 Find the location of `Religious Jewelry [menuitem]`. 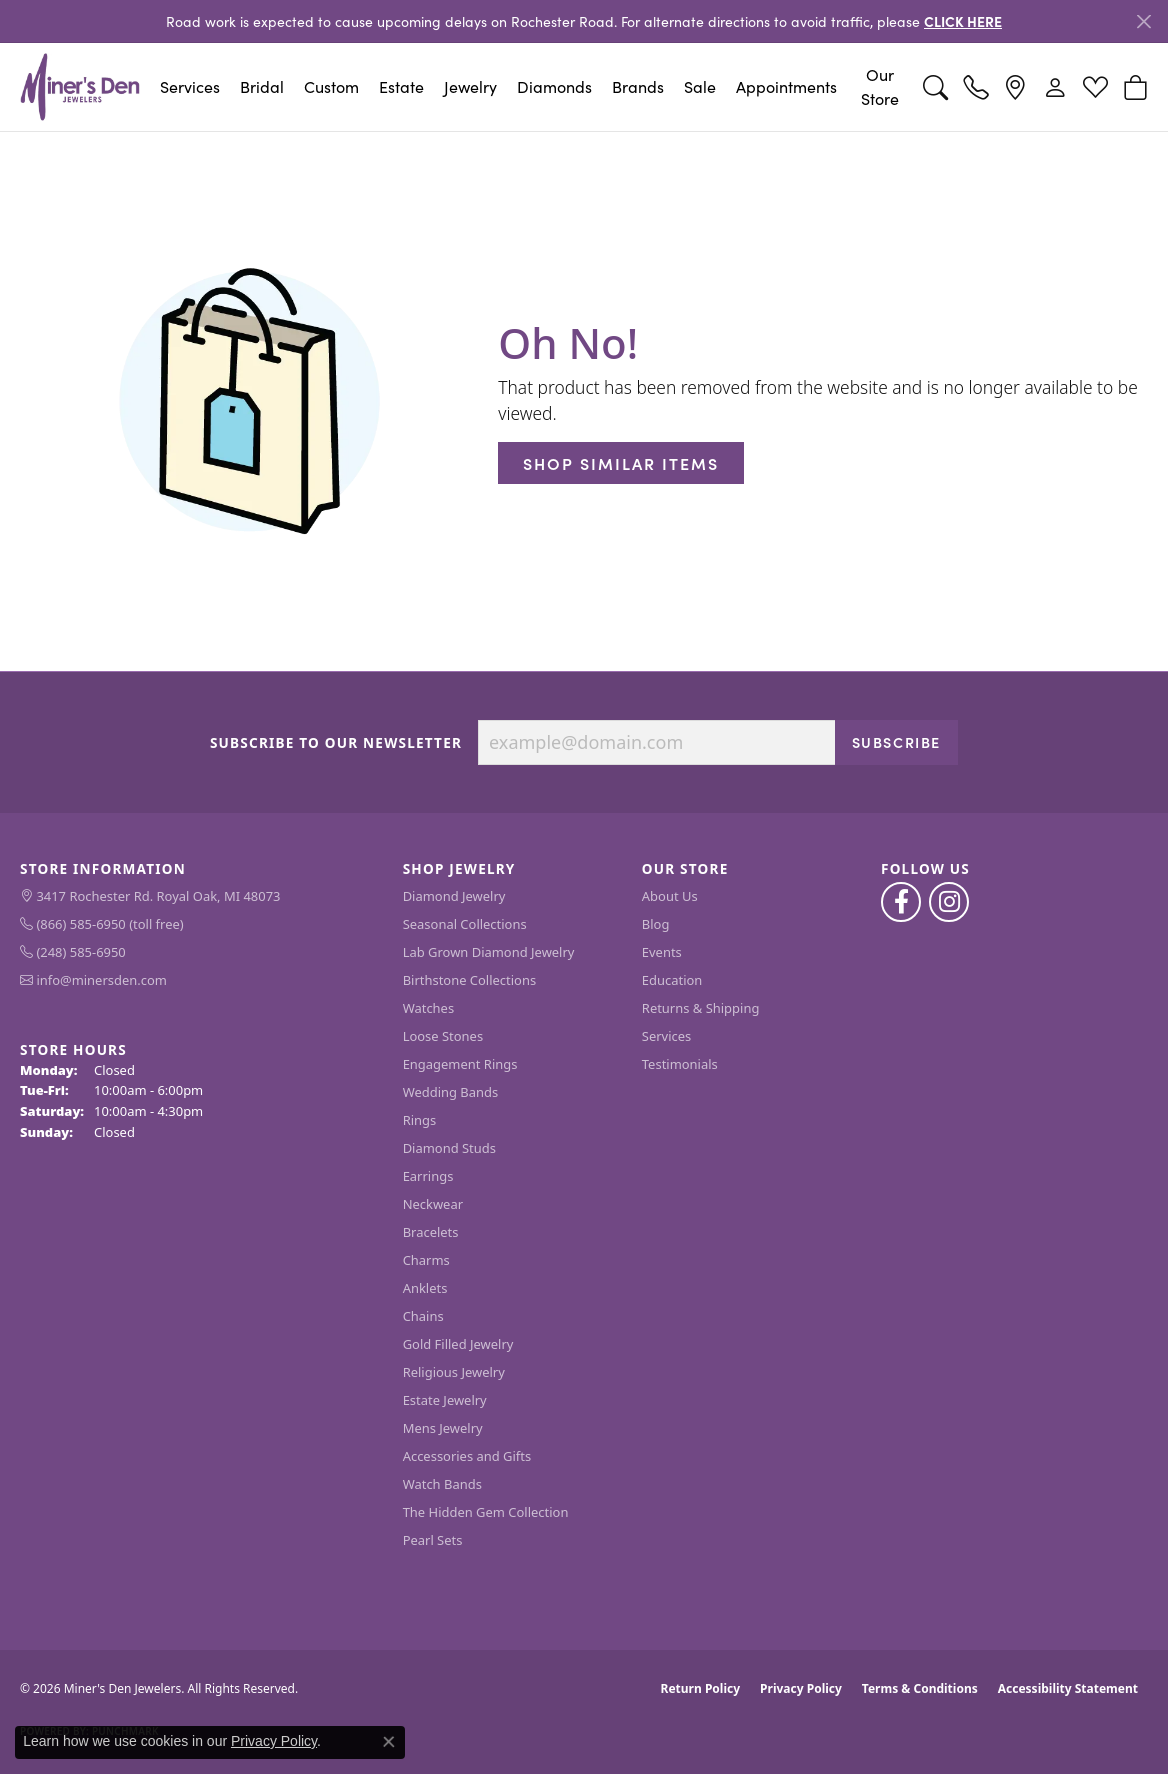

Religious Jewelry [menuitem] is located at coordinates (454, 1372).